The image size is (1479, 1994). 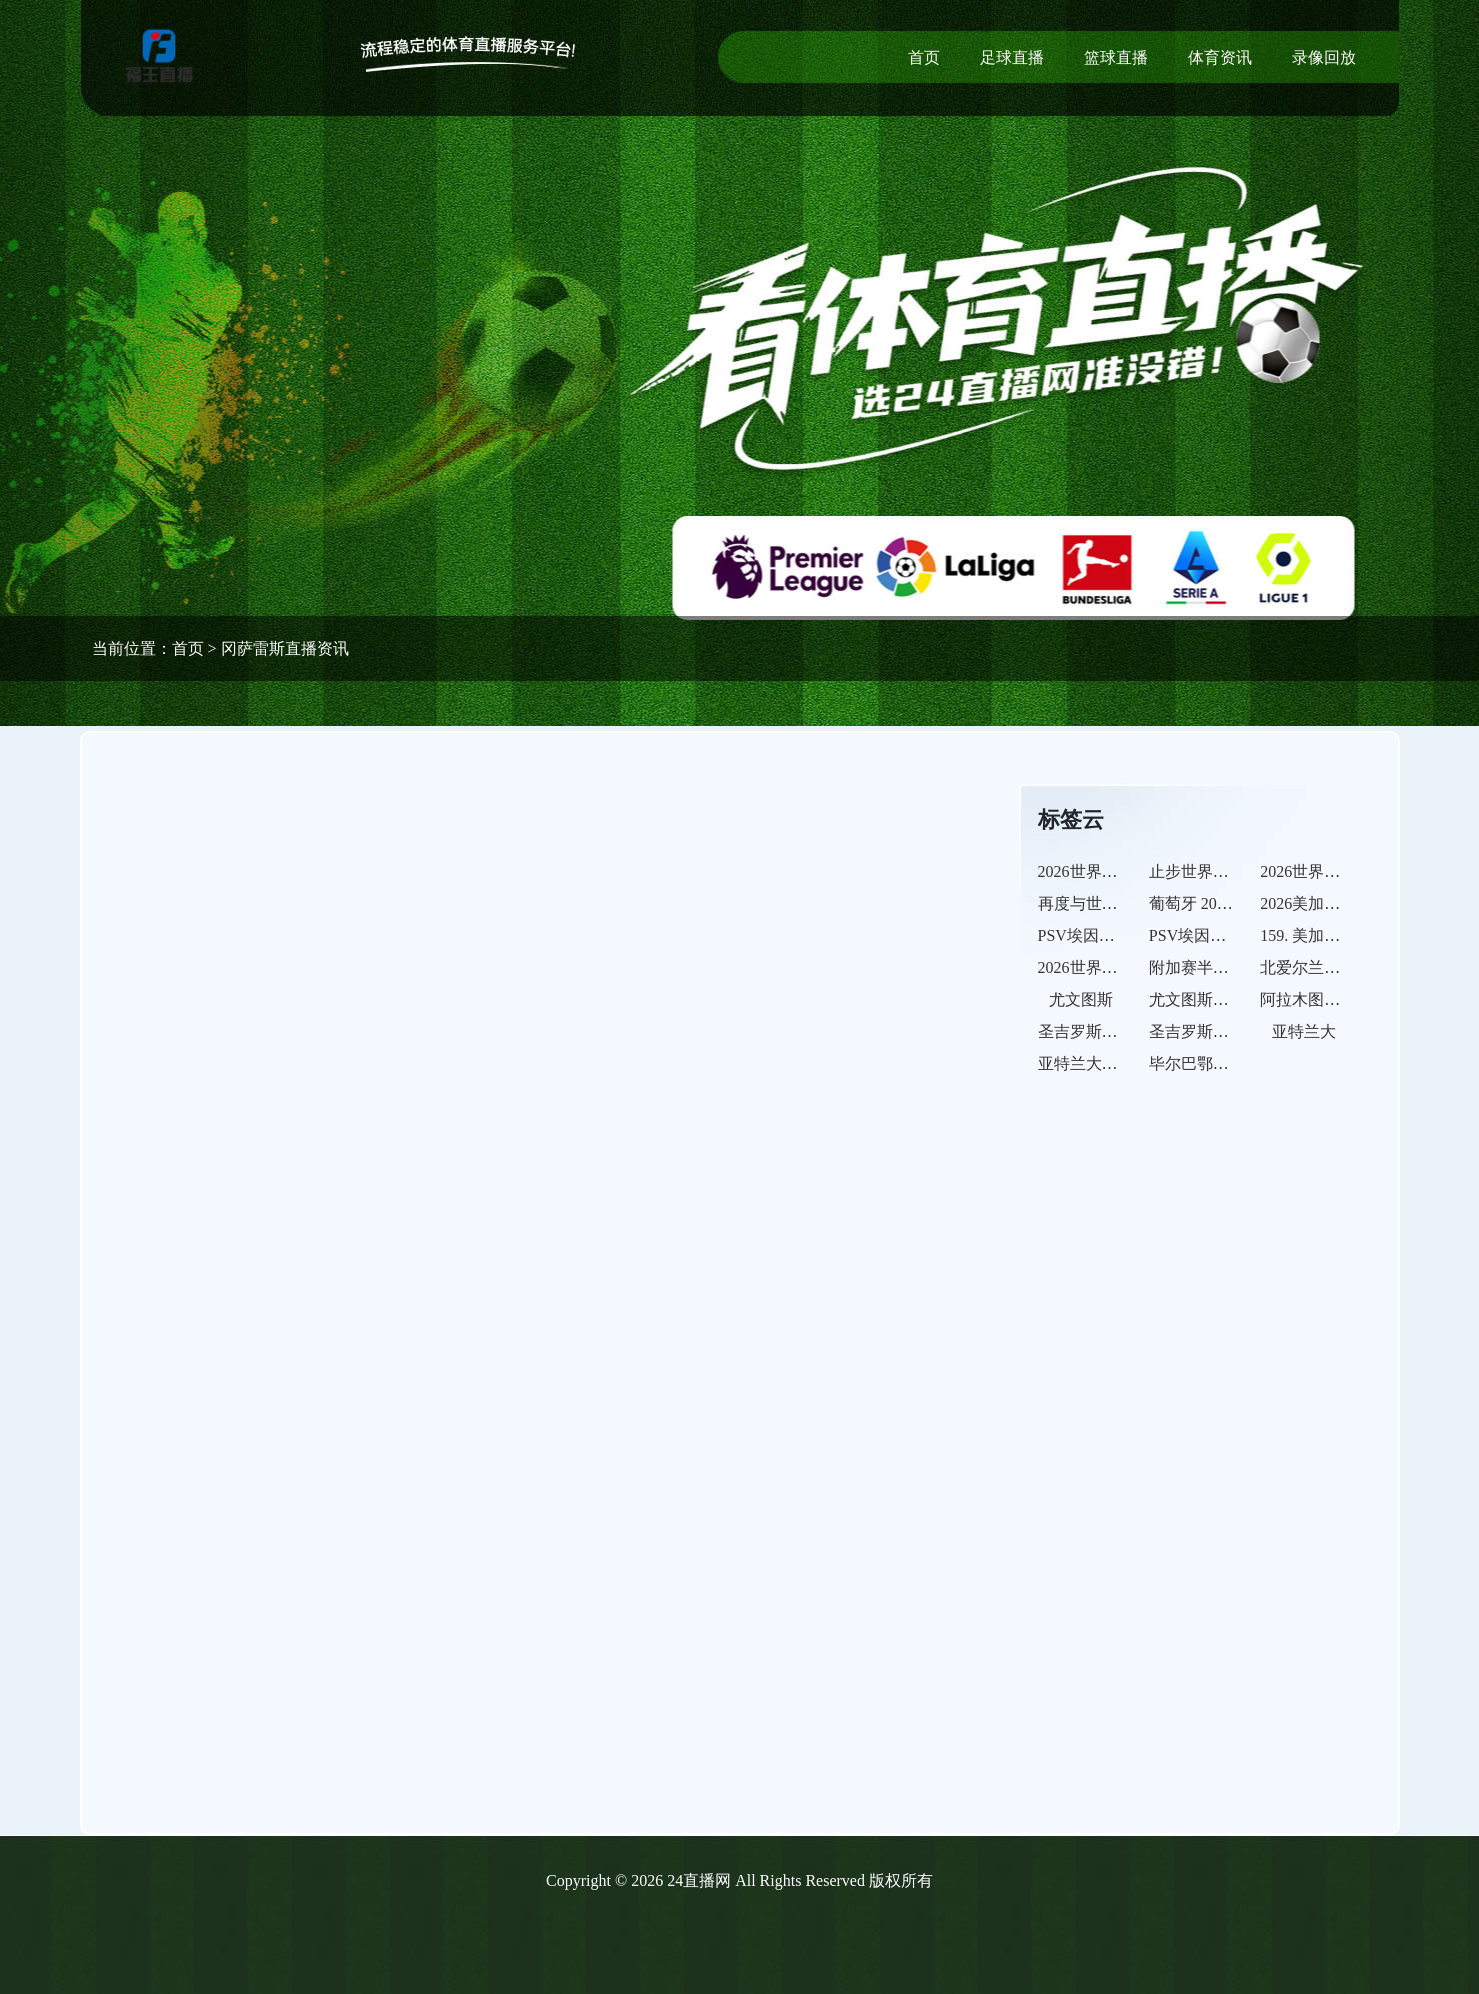 What do you see at coordinates (1116, 57) in the screenshot?
I see `篮球直播` at bounding box center [1116, 57].